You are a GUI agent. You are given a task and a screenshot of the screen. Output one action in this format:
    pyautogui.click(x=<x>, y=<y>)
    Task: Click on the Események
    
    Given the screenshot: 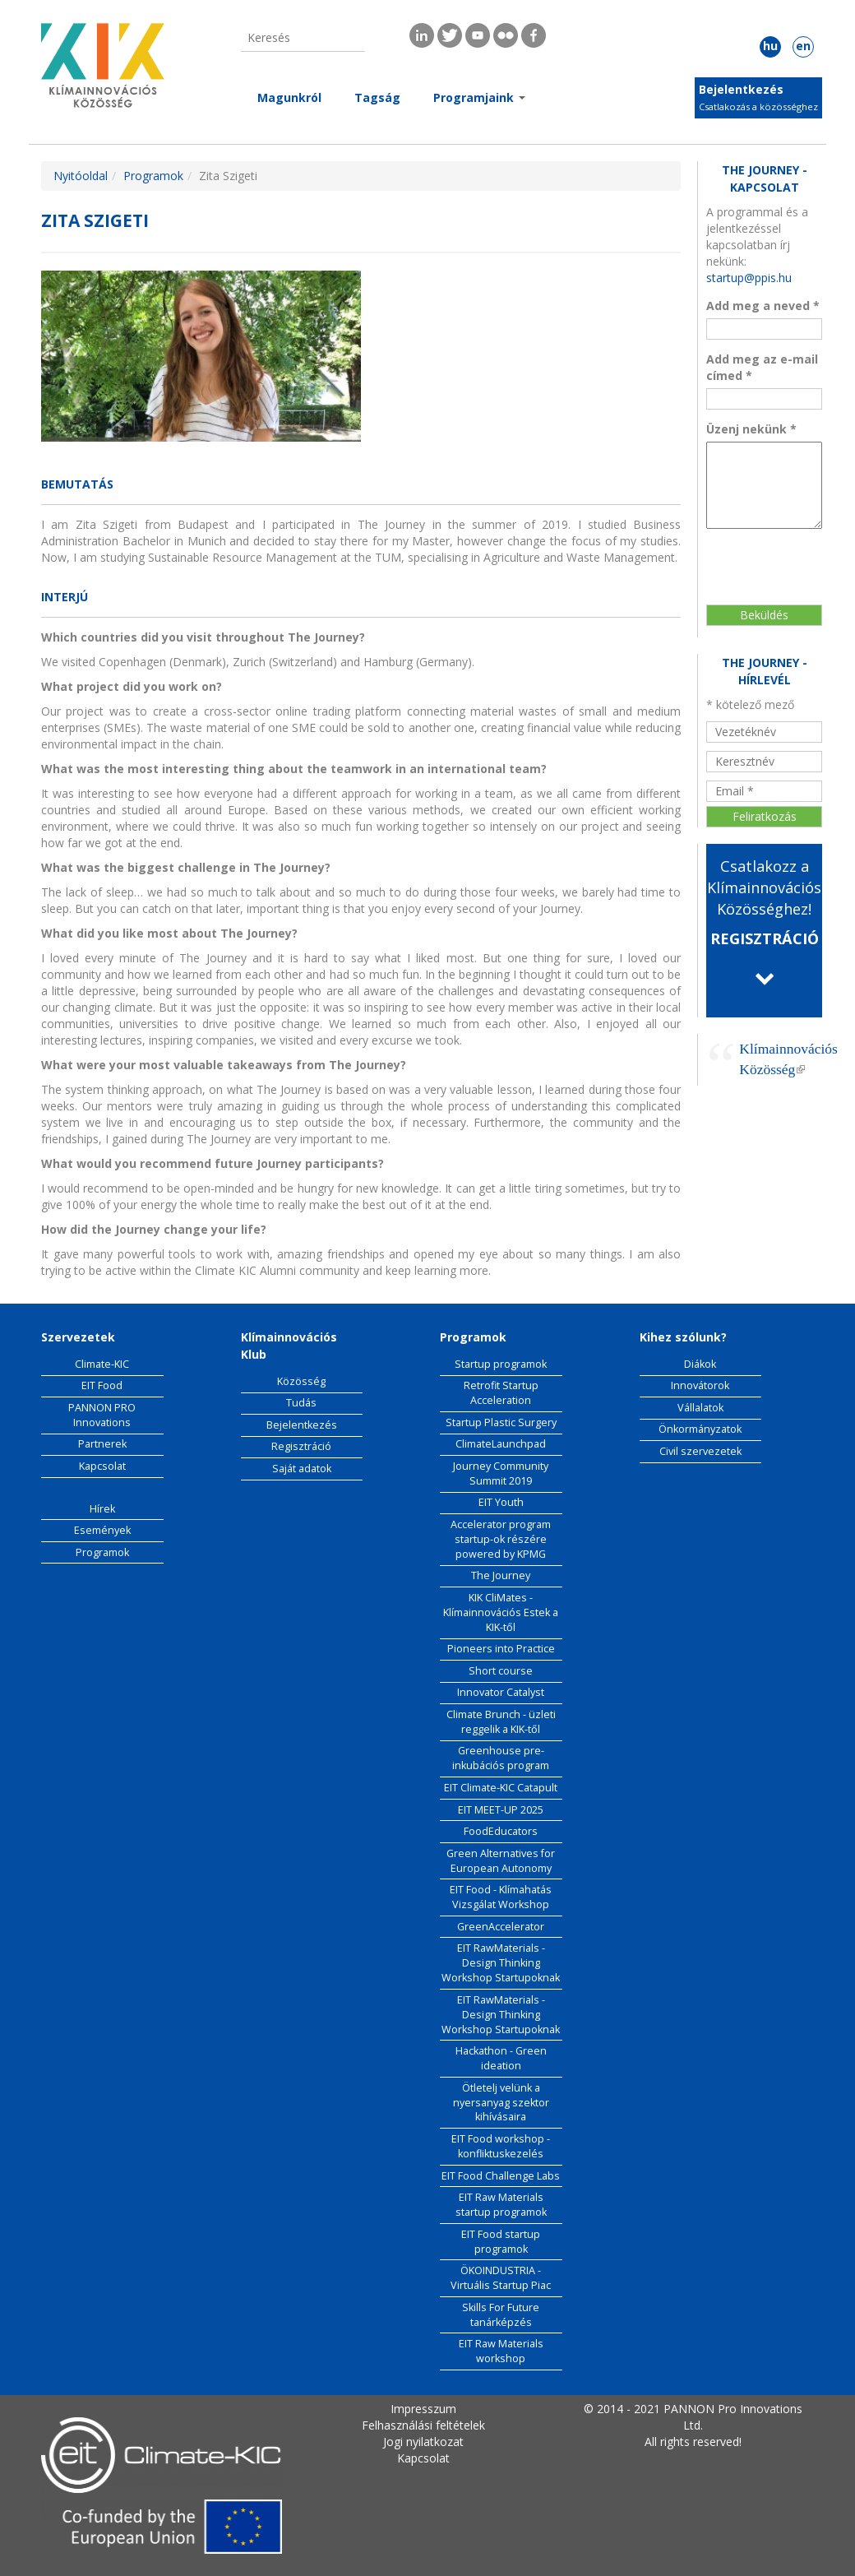 What is the action you would take?
    pyautogui.click(x=102, y=1530)
    